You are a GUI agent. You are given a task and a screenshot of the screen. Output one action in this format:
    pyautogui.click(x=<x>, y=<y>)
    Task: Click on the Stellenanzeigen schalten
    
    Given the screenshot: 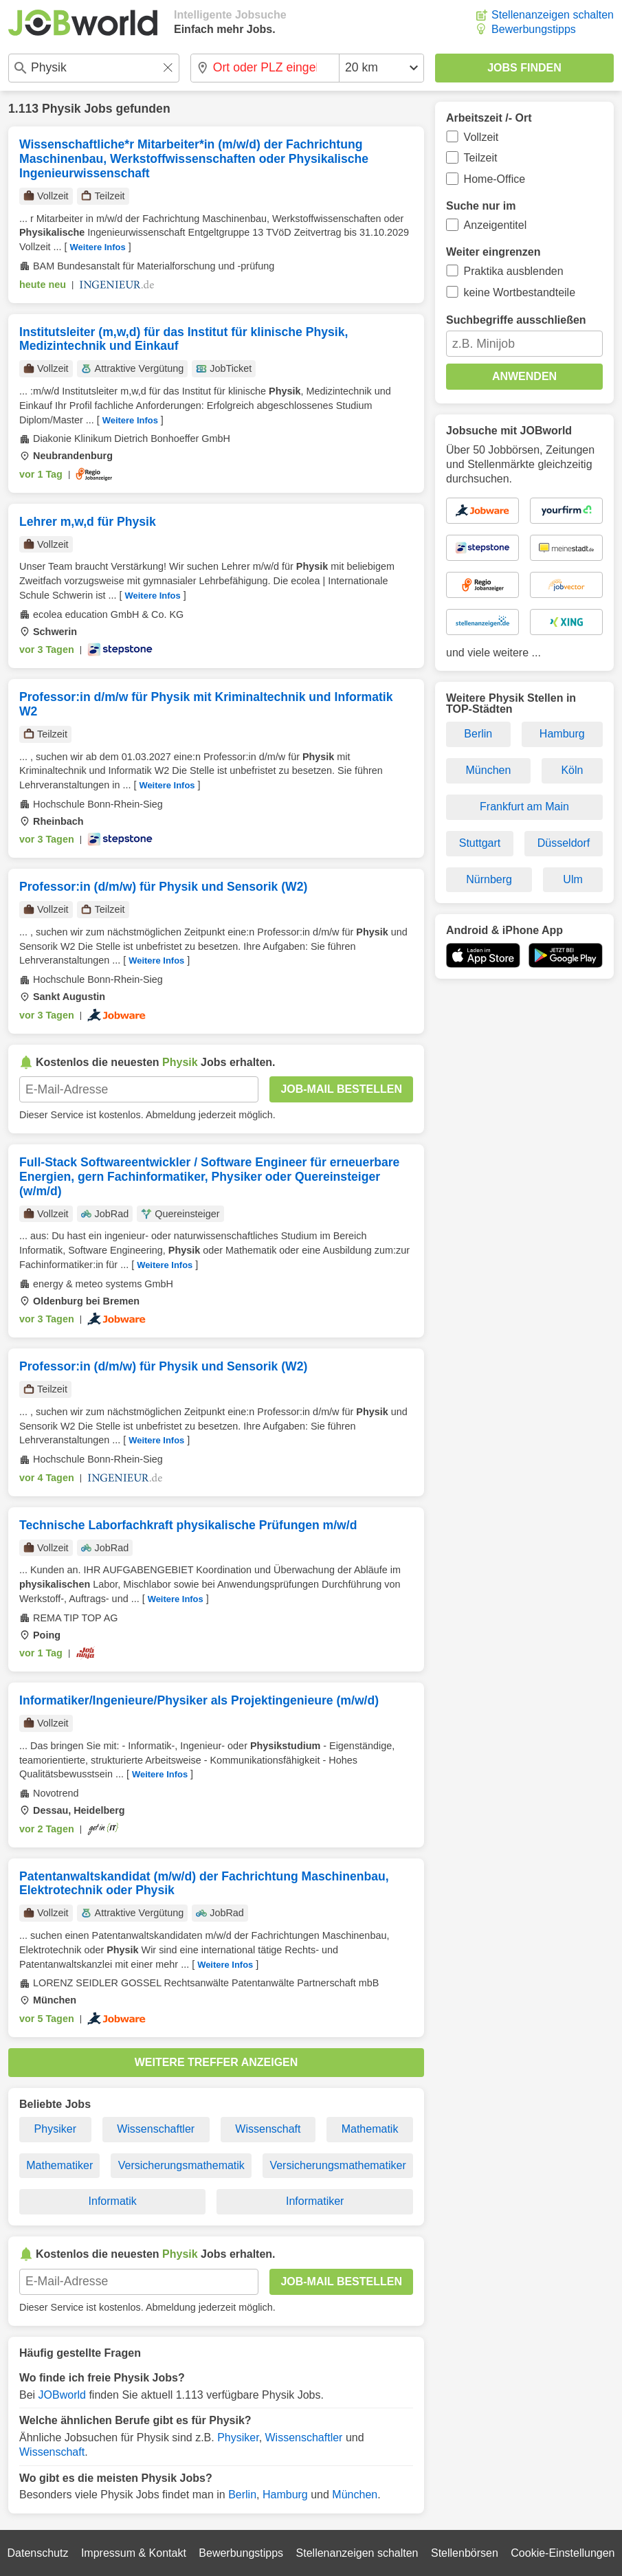 What is the action you would take?
    pyautogui.click(x=552, y=15)
    